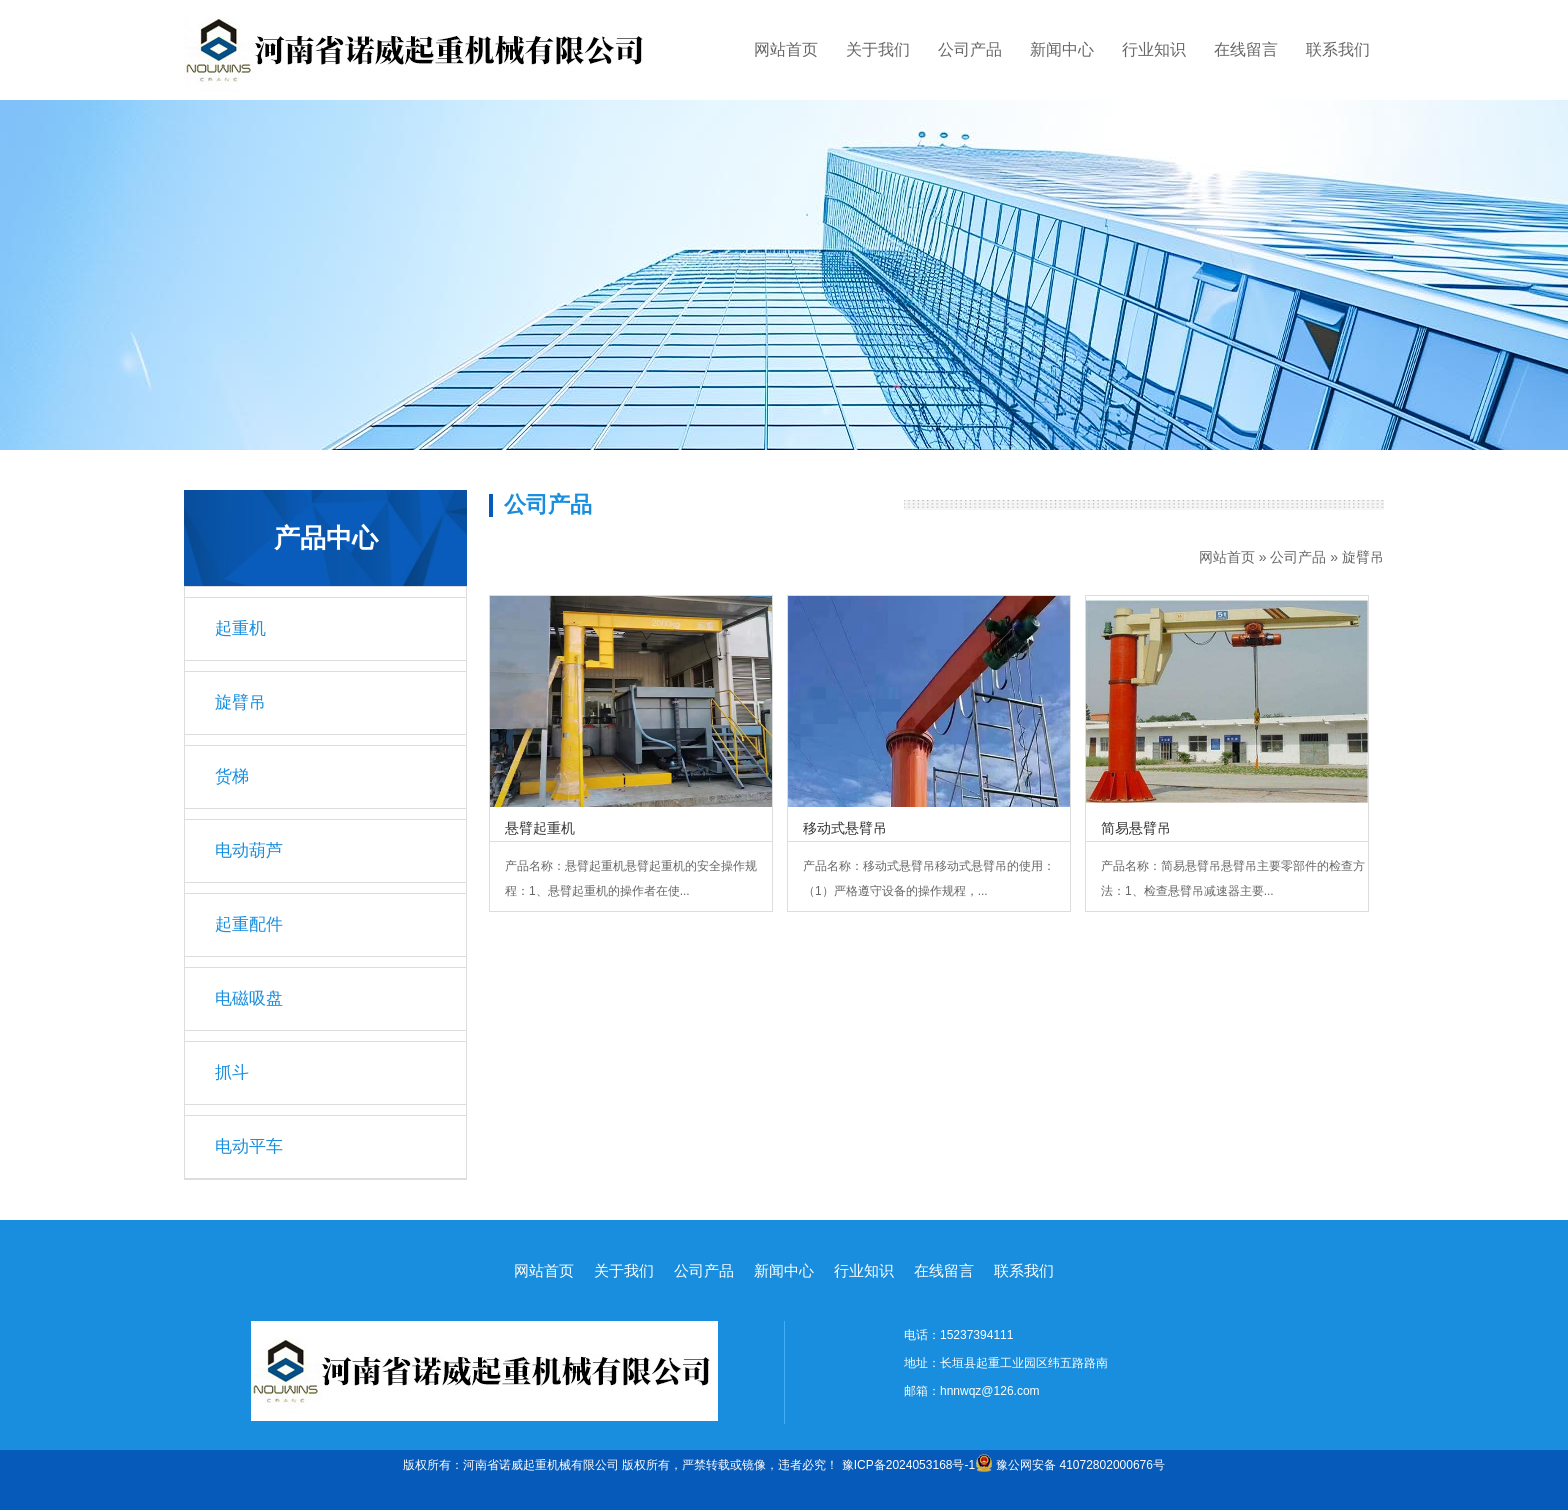 This screenshot has width=1568, height=1510. What do you see at coordinates (249, 924) in the screenshot?
I see `起重配件` at bounding box center [249, 924].